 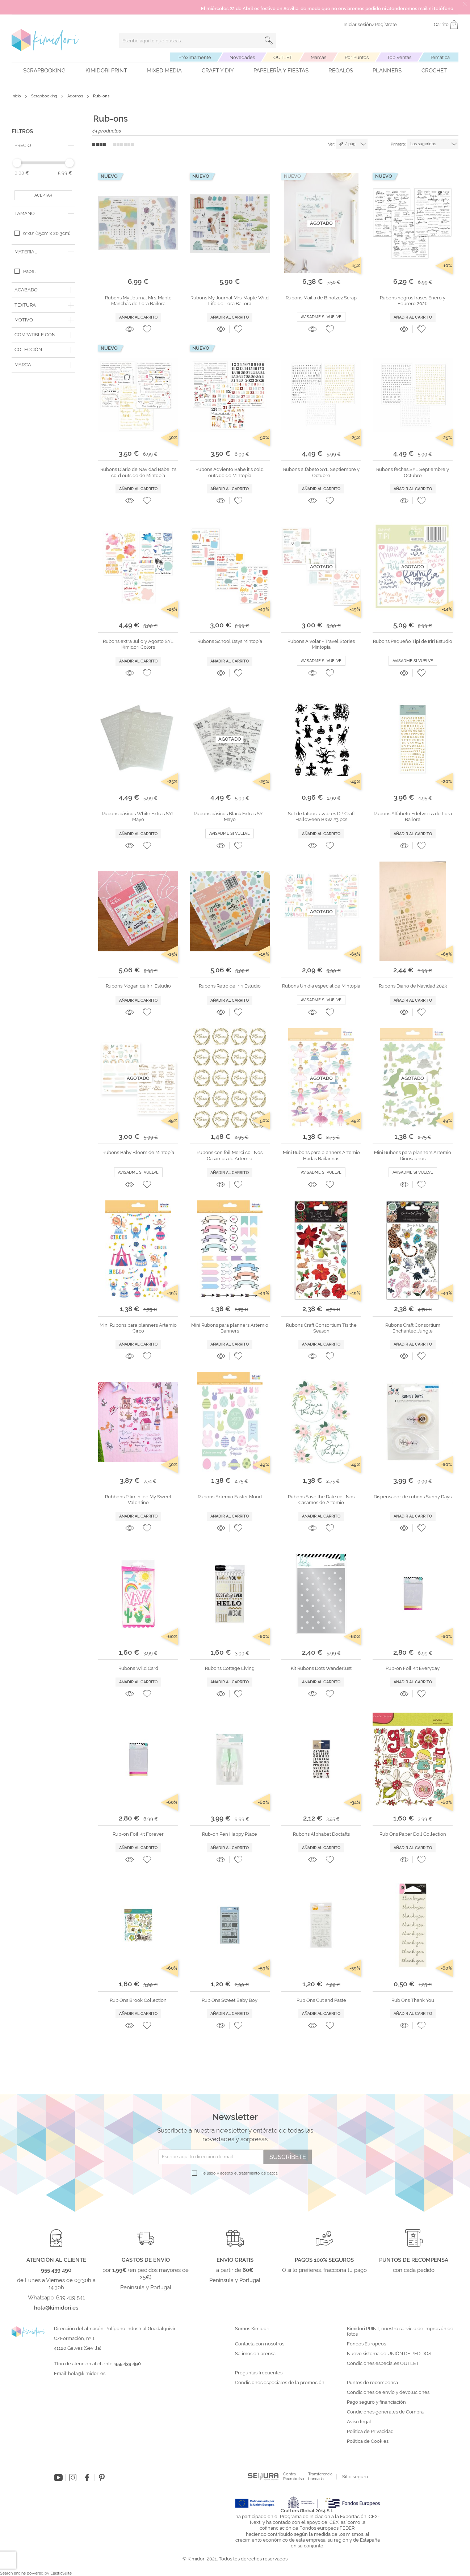 I want to click on ElasticSuite, so click(x=61, y=2573).